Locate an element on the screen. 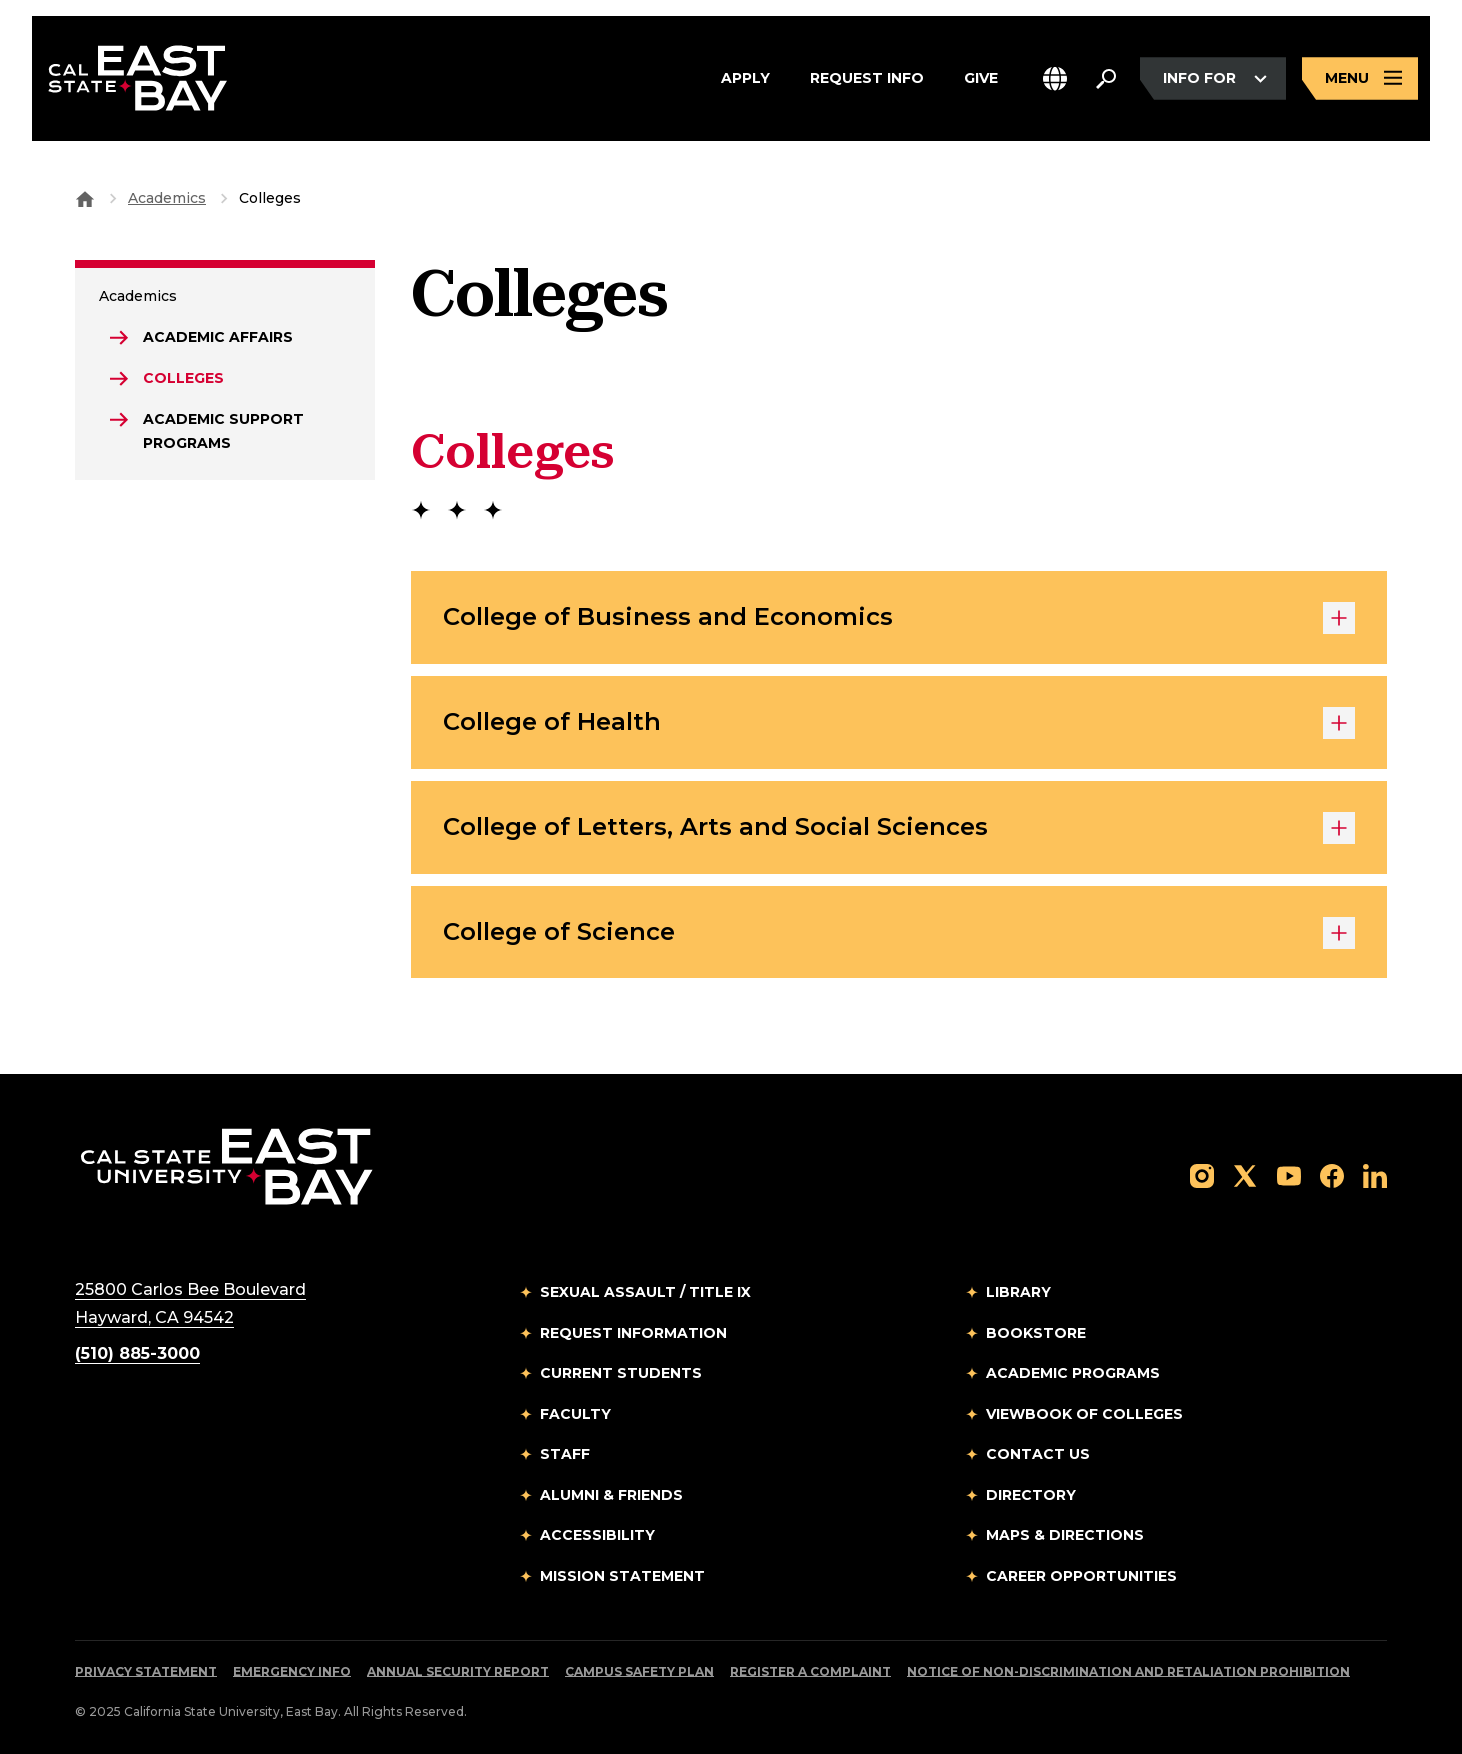 This screenshot has height=1754, width=1462. Library is located at coordinates (1018, 1292).